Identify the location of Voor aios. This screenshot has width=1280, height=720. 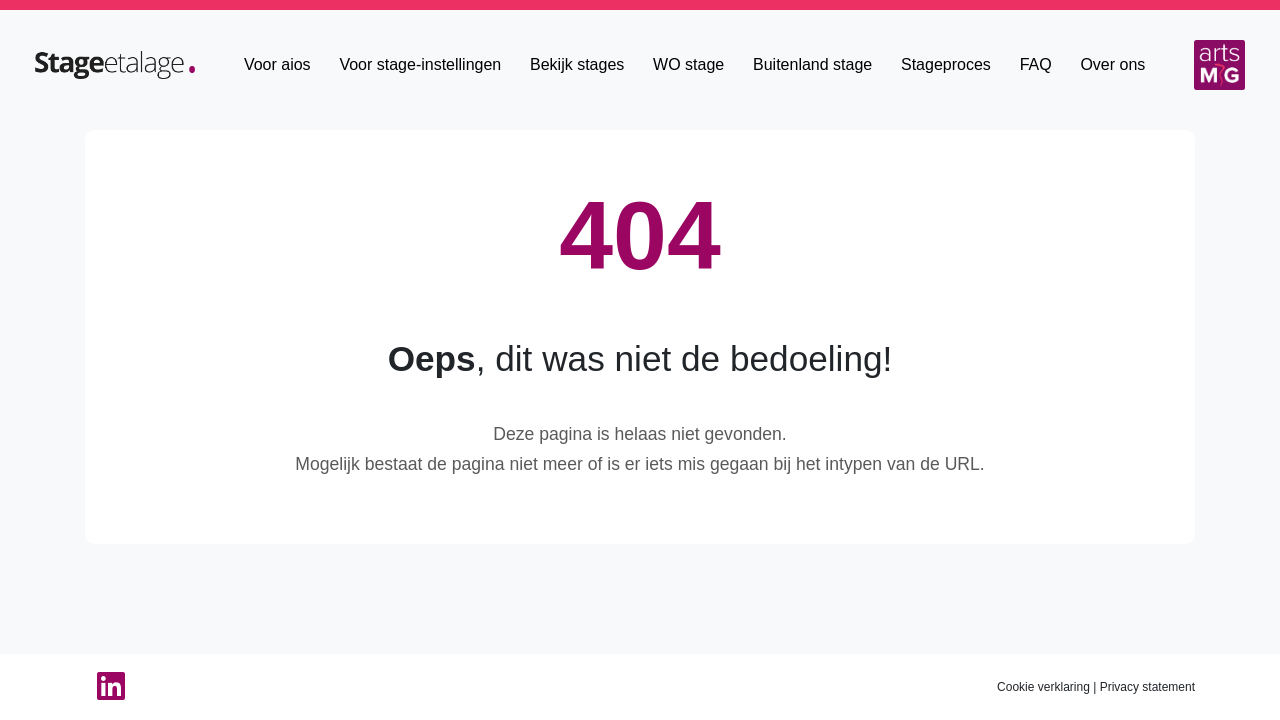
(277, 64).